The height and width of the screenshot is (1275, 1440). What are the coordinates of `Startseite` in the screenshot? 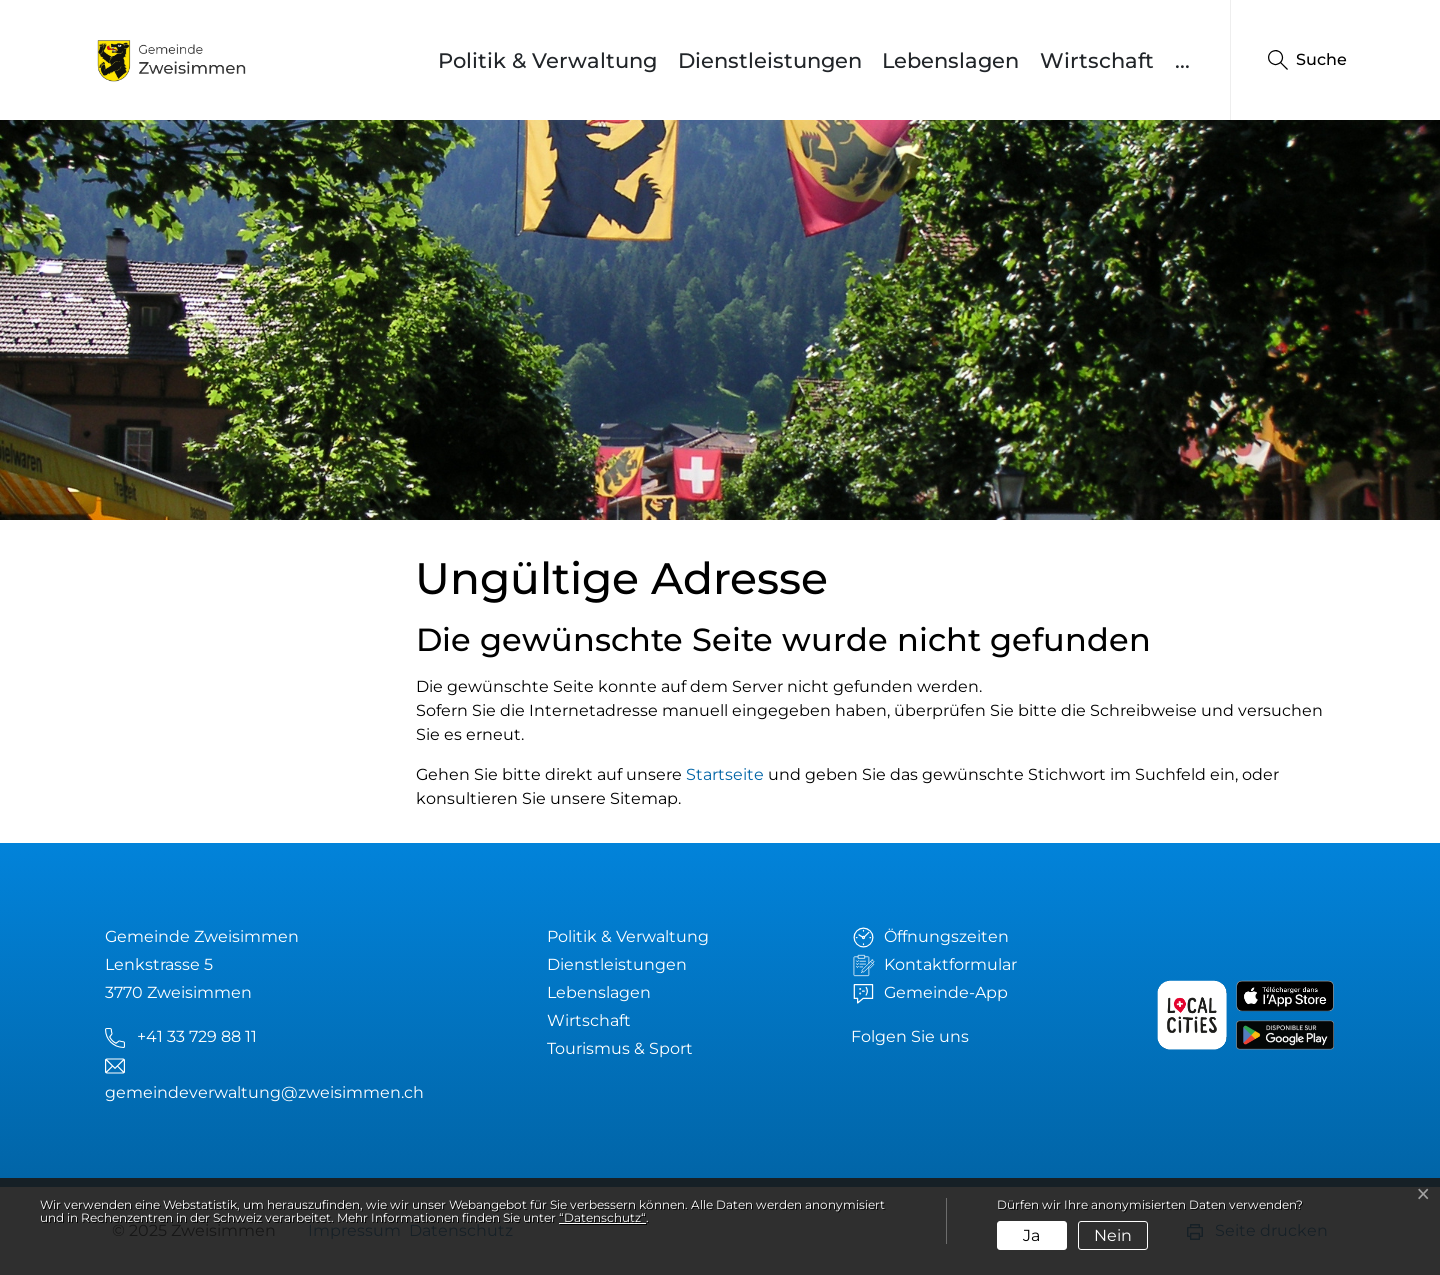 It's located at (725, 774).